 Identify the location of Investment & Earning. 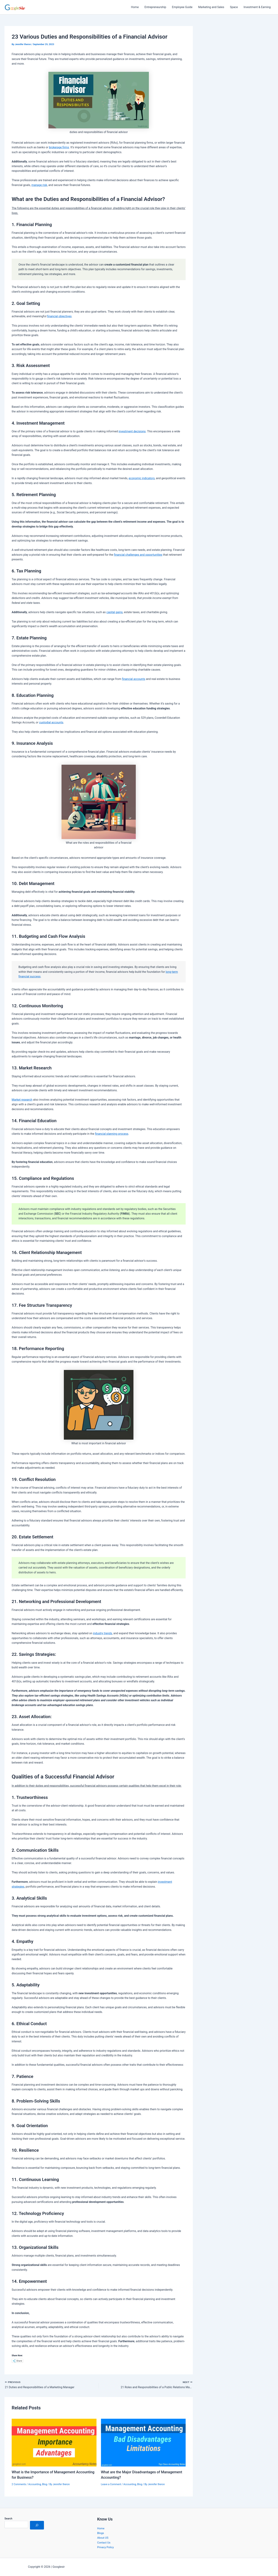
(257, 7).